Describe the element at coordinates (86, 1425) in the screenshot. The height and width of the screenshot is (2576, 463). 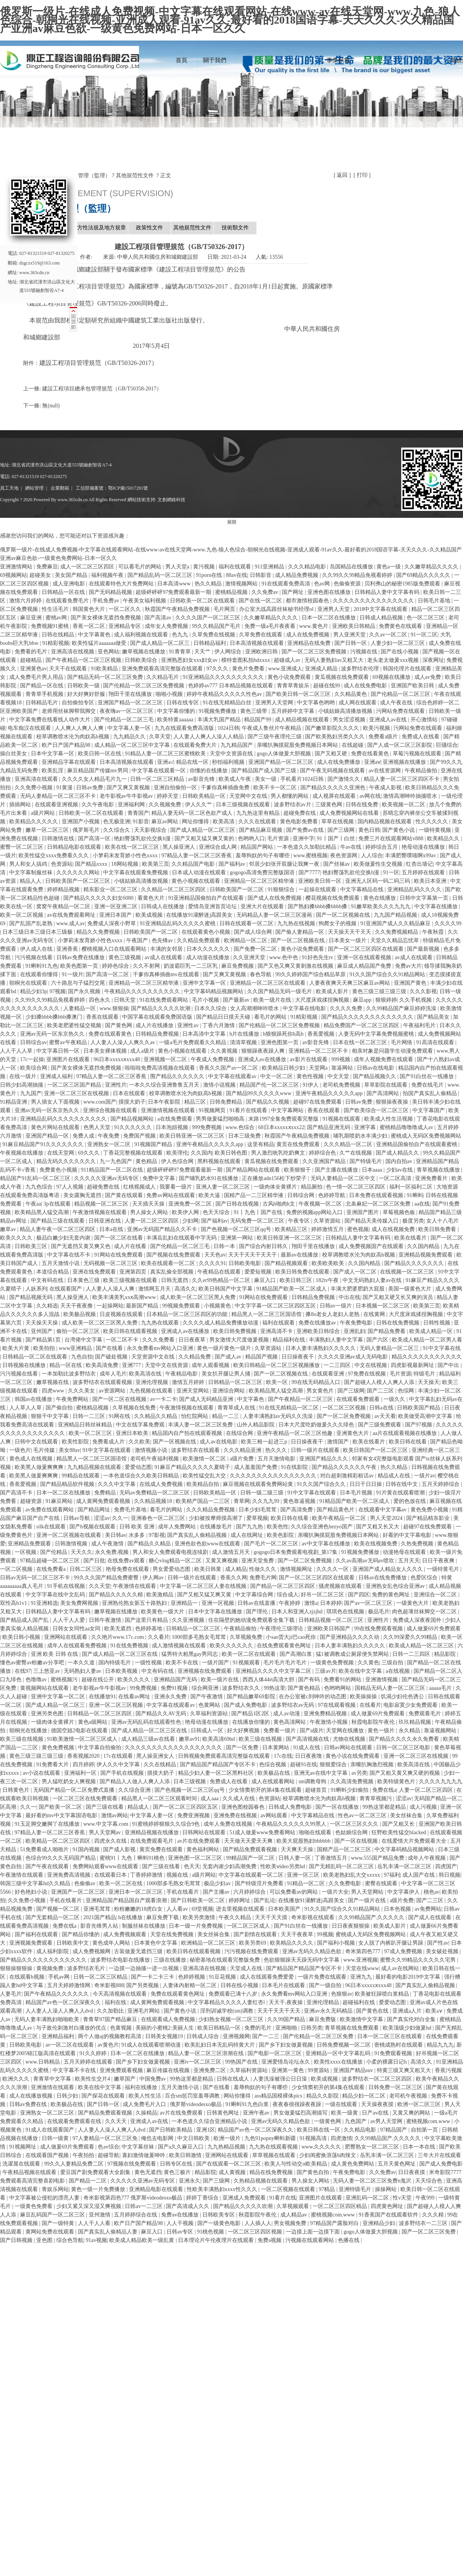
I see `亚洲精品日韩丝袜精品` at that location.